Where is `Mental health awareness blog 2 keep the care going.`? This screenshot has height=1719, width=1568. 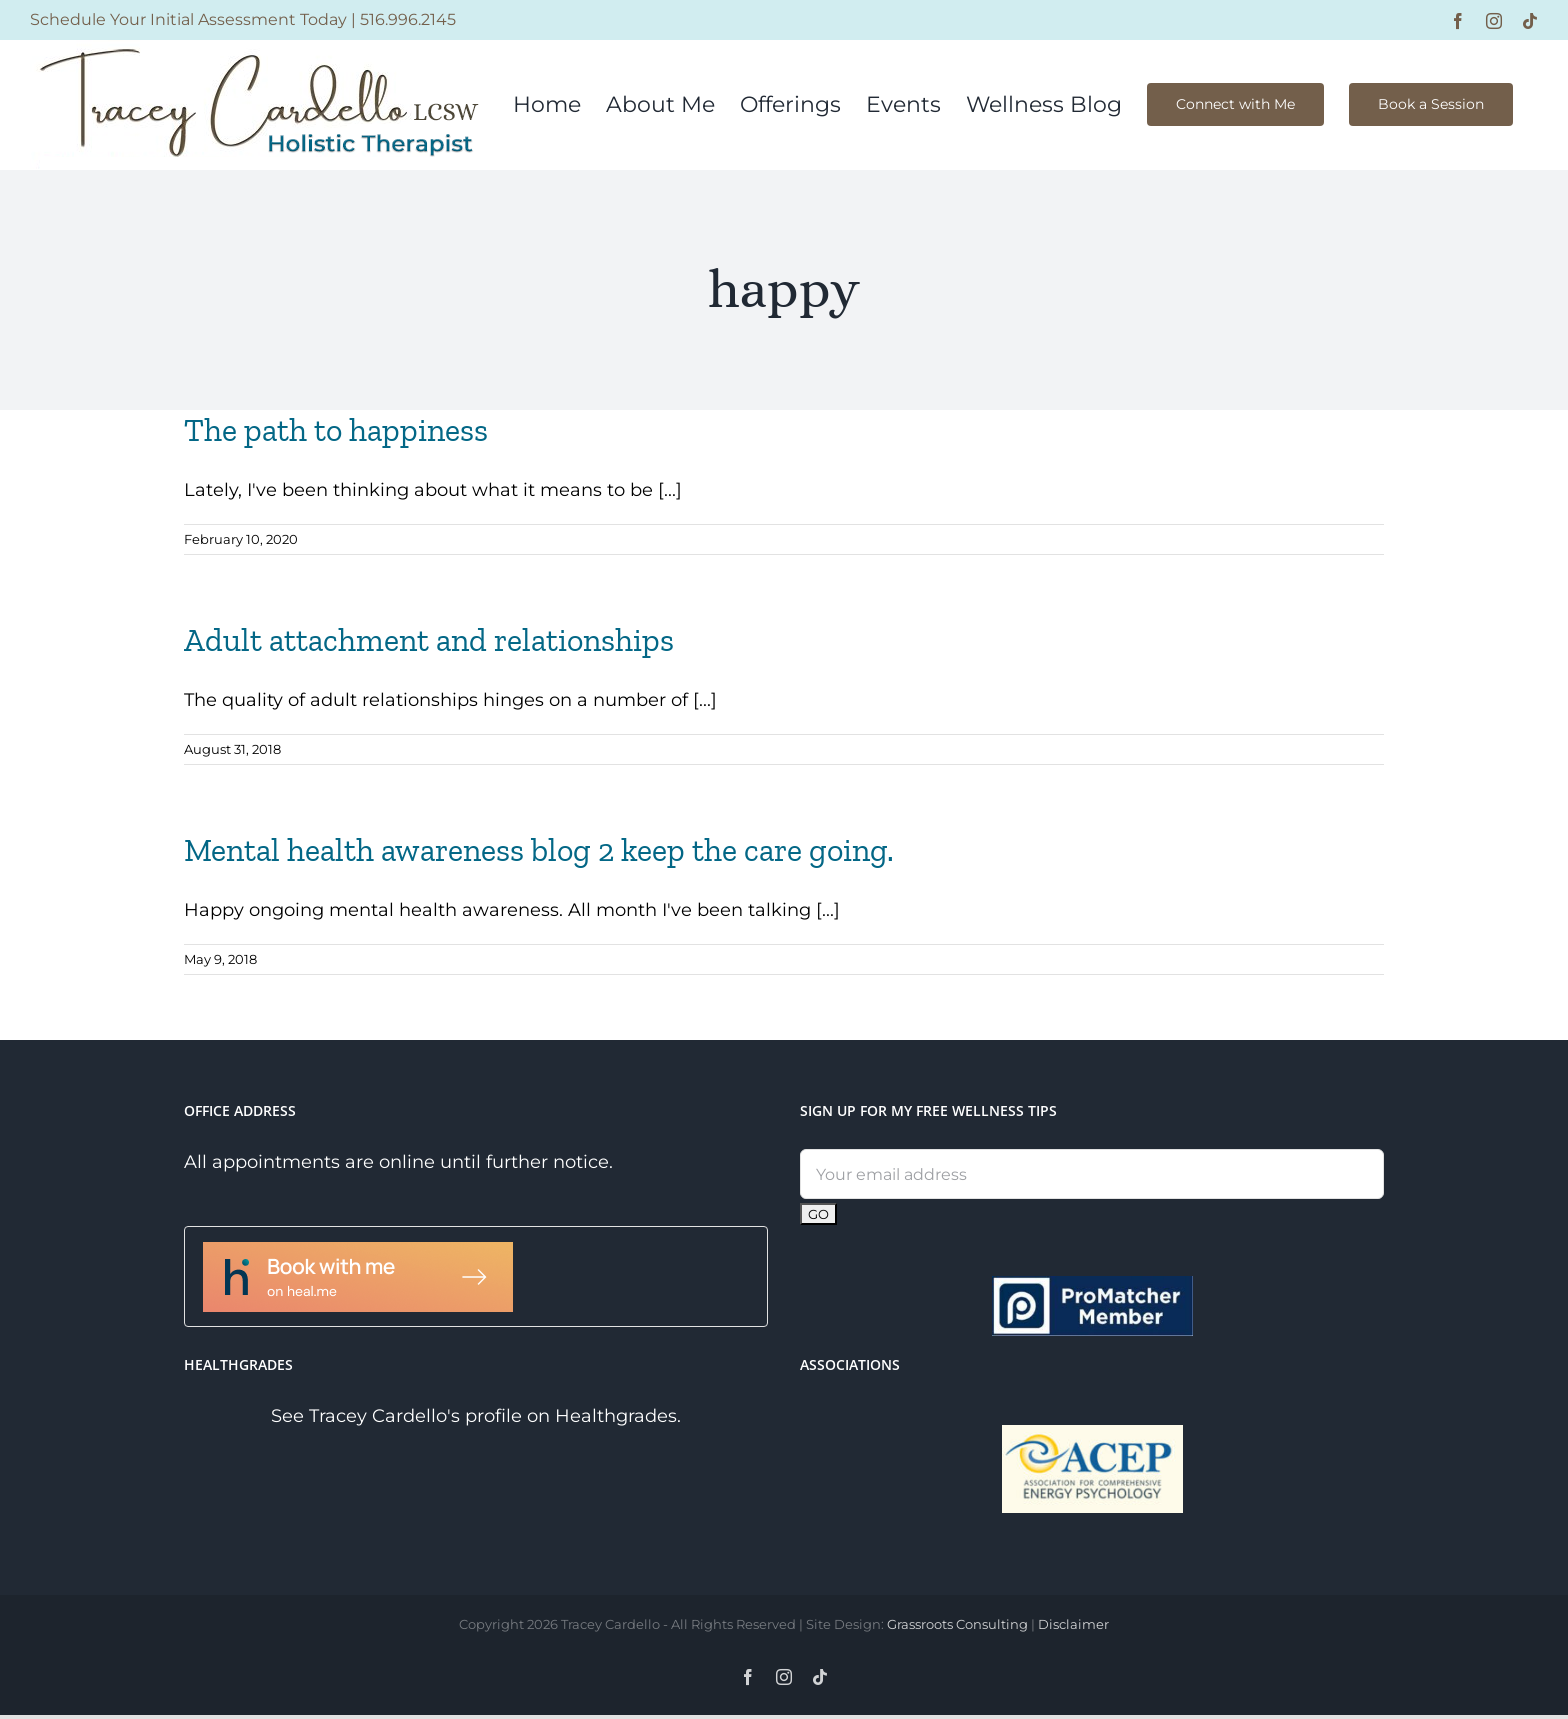 Mental health awareness blog 2 keep the care going. is located at coordinates (539, 850).